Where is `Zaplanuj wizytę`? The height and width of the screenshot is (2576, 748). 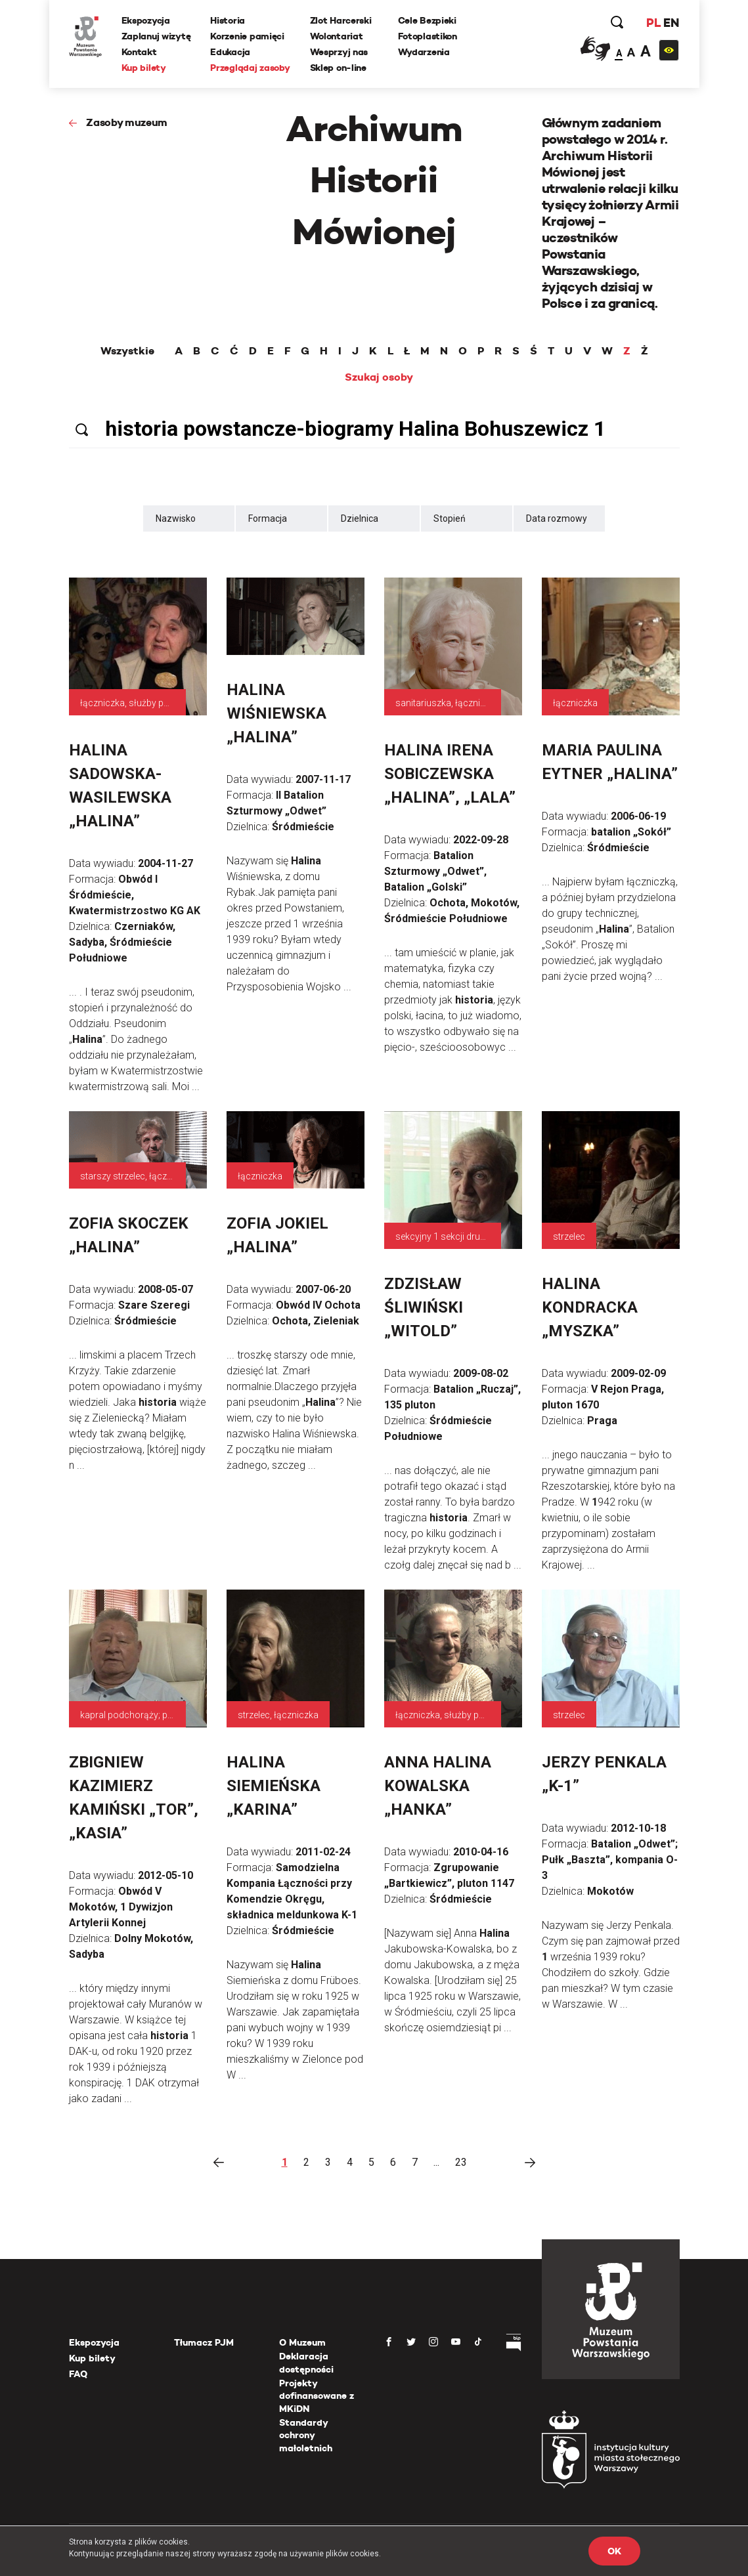
Zaplanuj wizytę is located at coordinates (156, 36).